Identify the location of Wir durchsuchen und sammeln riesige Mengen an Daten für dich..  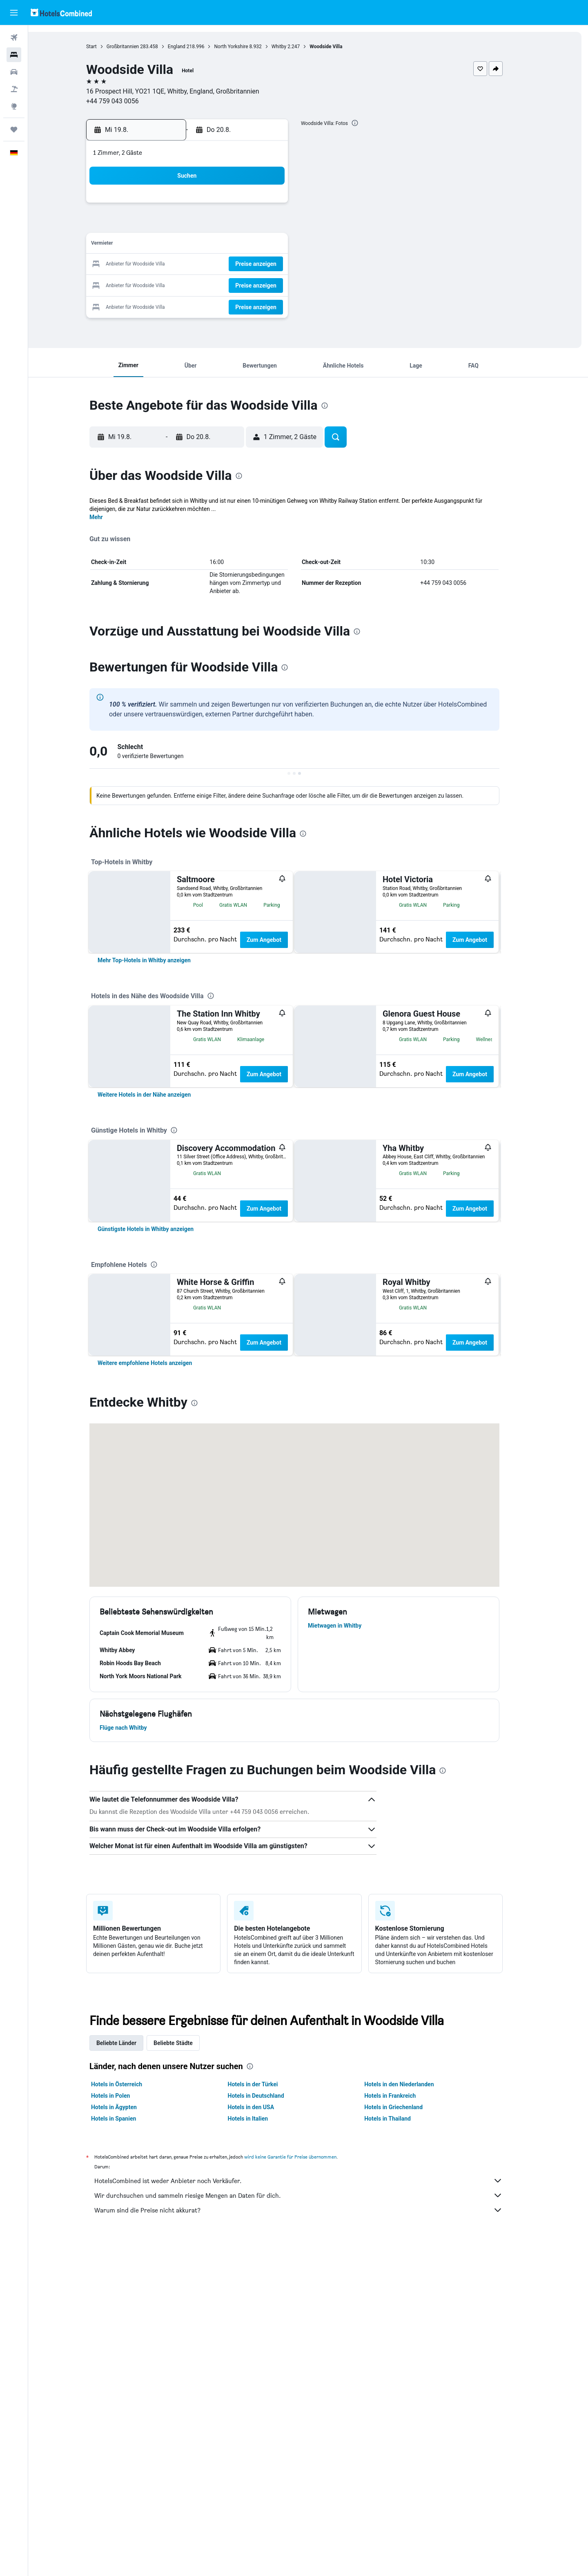
(312, 2529).